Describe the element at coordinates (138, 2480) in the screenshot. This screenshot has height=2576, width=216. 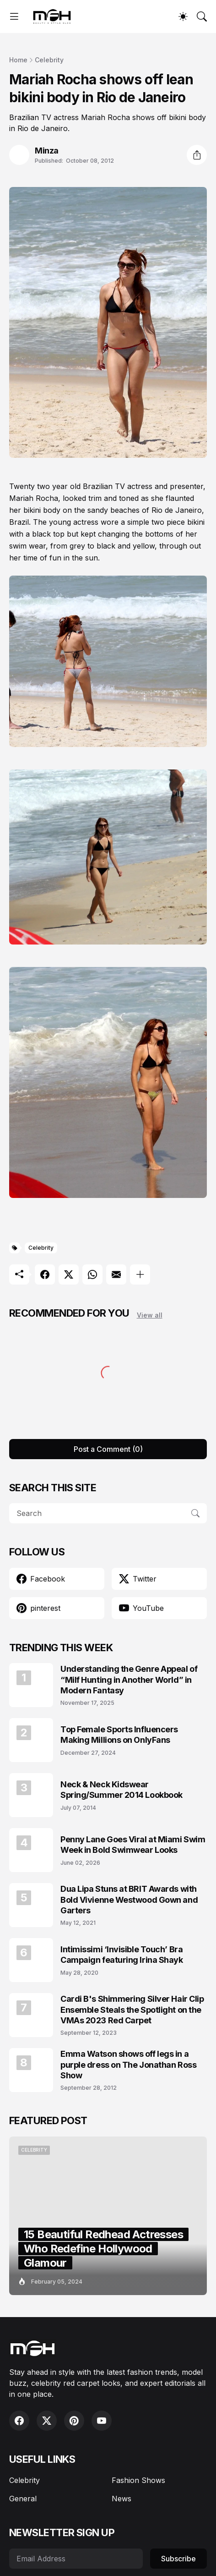
I see `Fashion Shows` at that location.